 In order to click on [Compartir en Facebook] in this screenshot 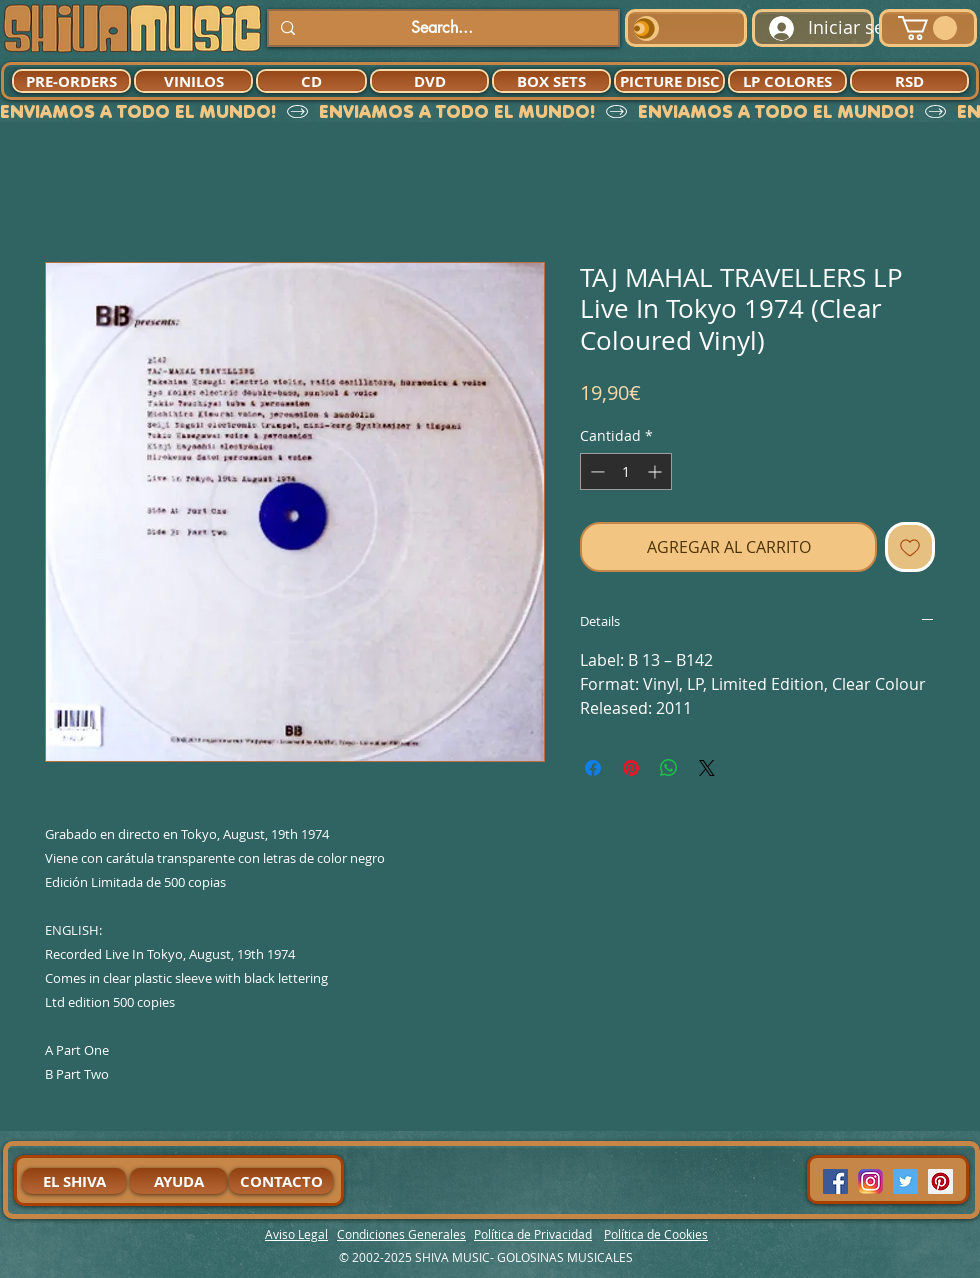, I will do `click(593, 768)`.